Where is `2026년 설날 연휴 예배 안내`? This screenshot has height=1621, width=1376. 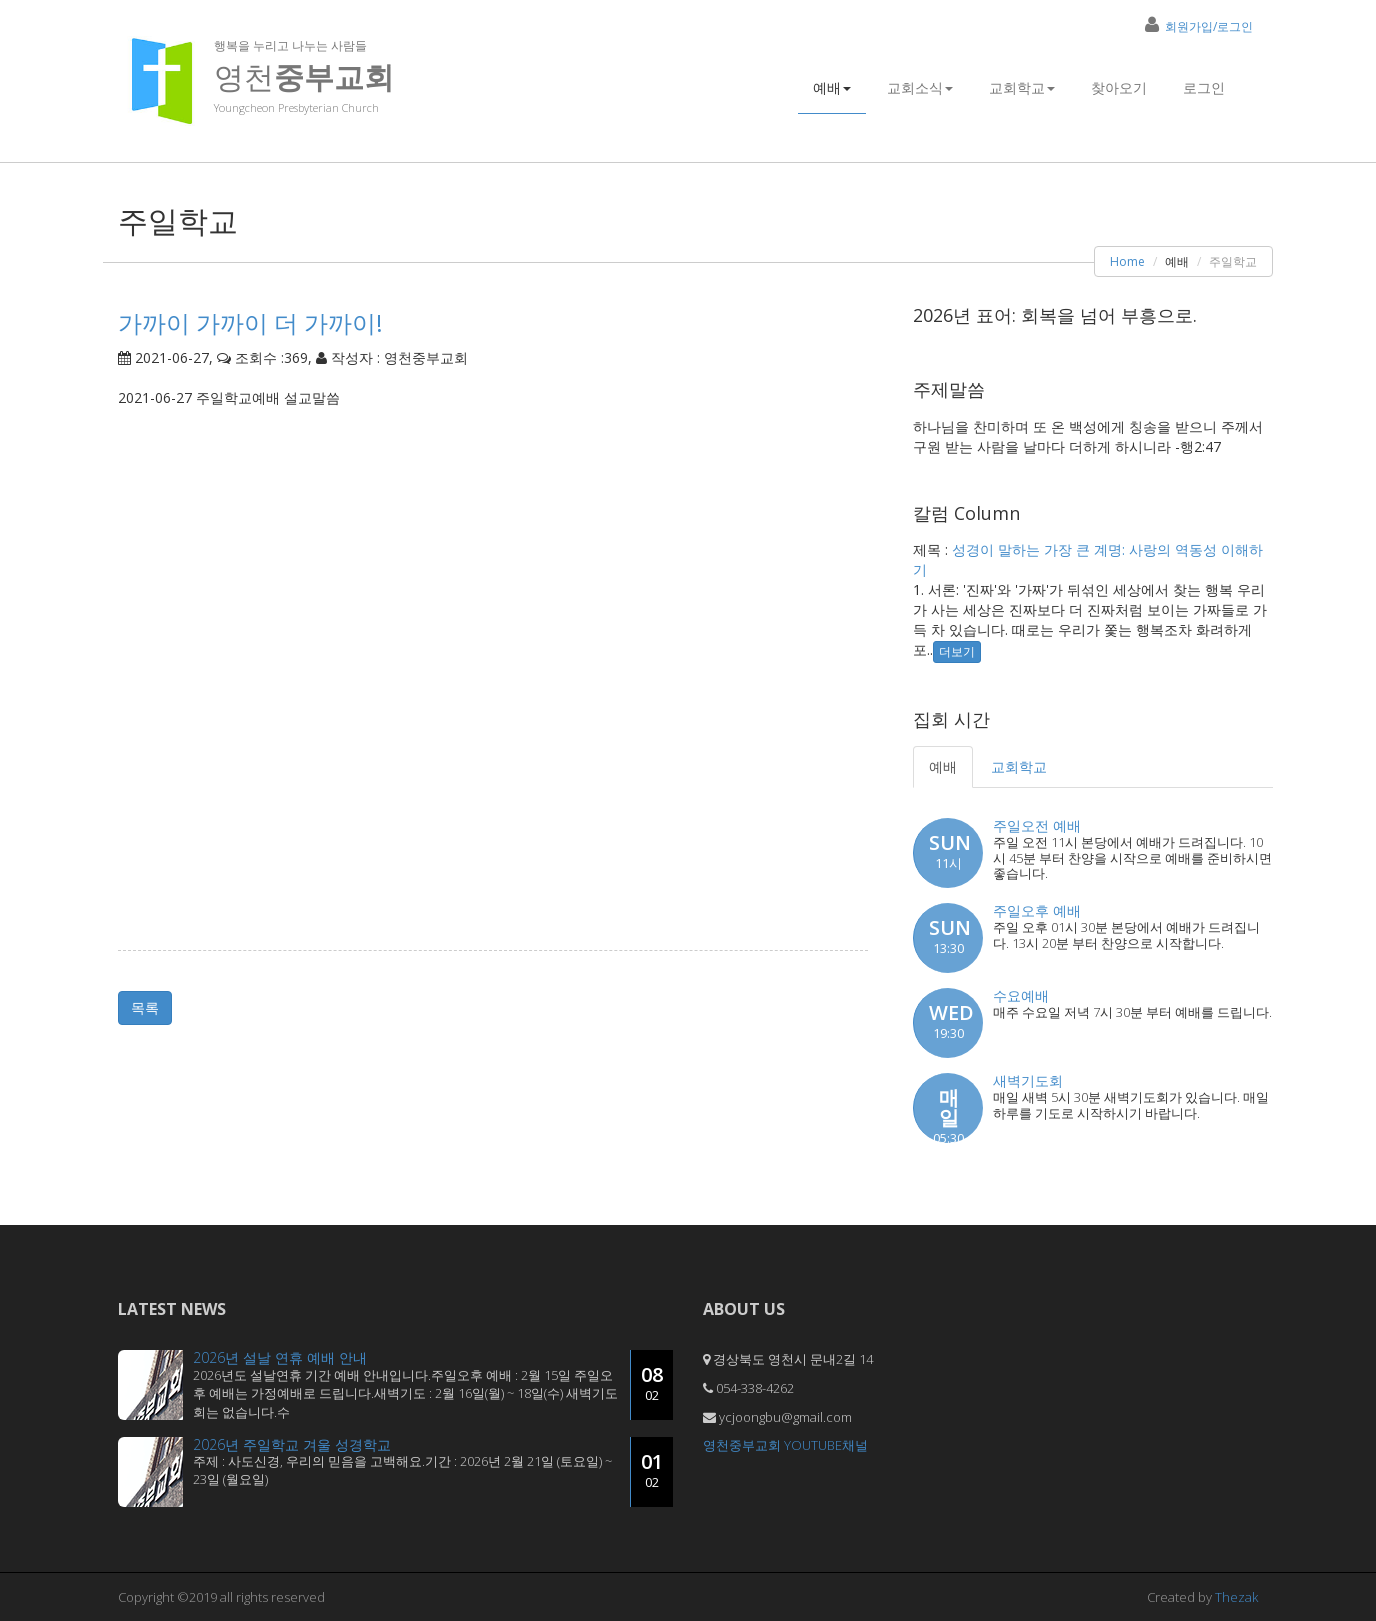
2026년 설날 연휴 예배 안내 is located at coordinates (280, 1357).